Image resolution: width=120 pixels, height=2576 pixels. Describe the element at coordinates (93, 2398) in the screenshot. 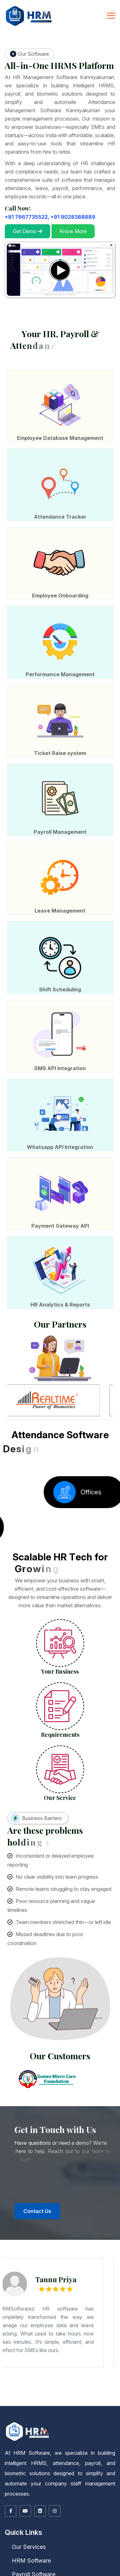

I see `Sirohi` at that location.